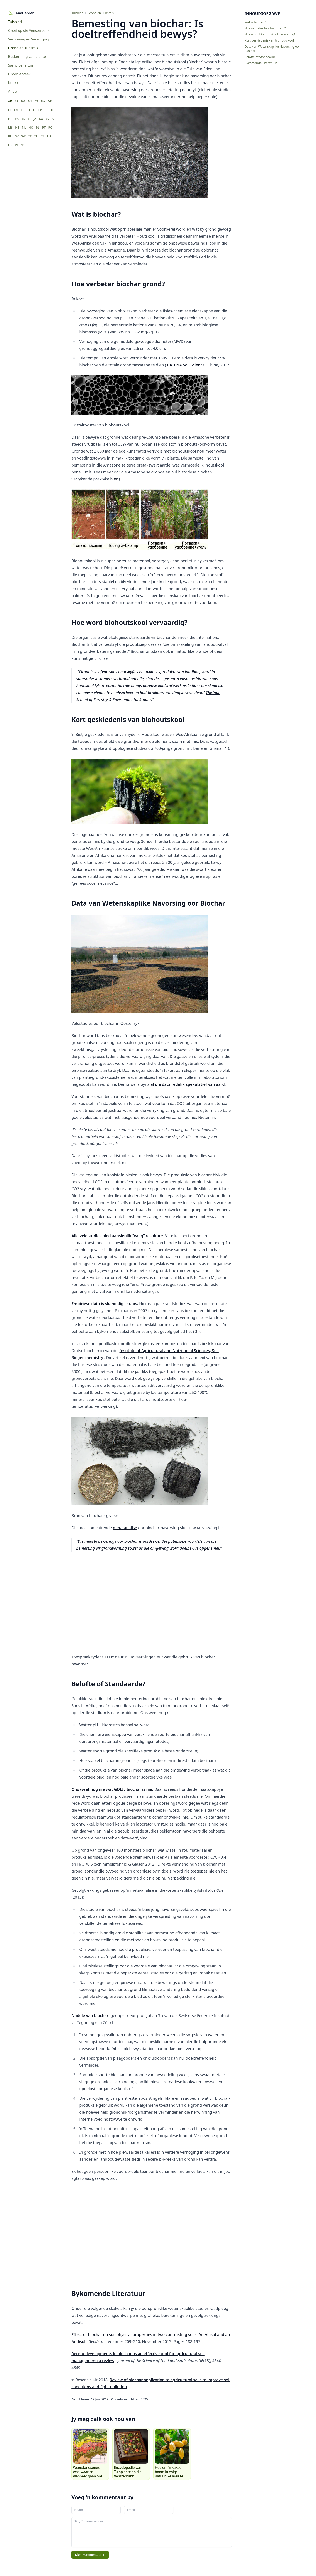  I want to click on Groei op die Vensterbank [menuitem], so click(29, 30).